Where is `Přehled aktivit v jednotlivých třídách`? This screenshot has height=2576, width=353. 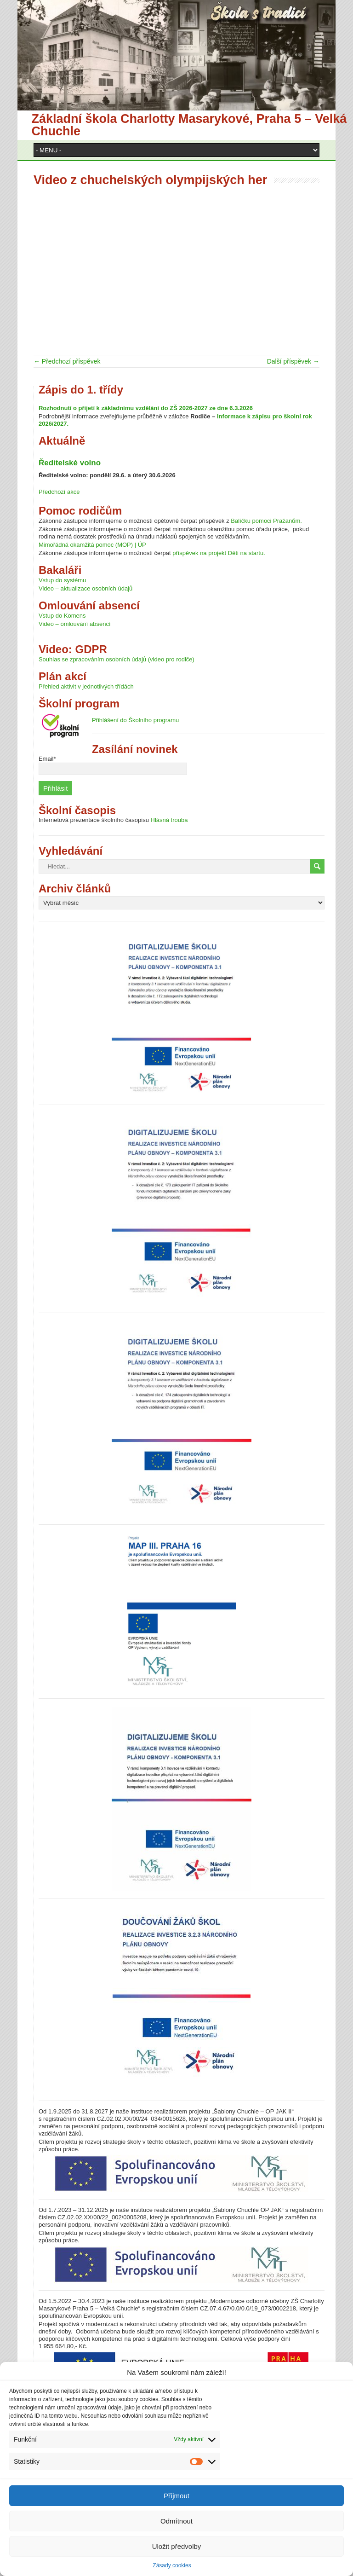 Přehled aktivit v jednotlivých třídách is located at coordinates (86, 686).